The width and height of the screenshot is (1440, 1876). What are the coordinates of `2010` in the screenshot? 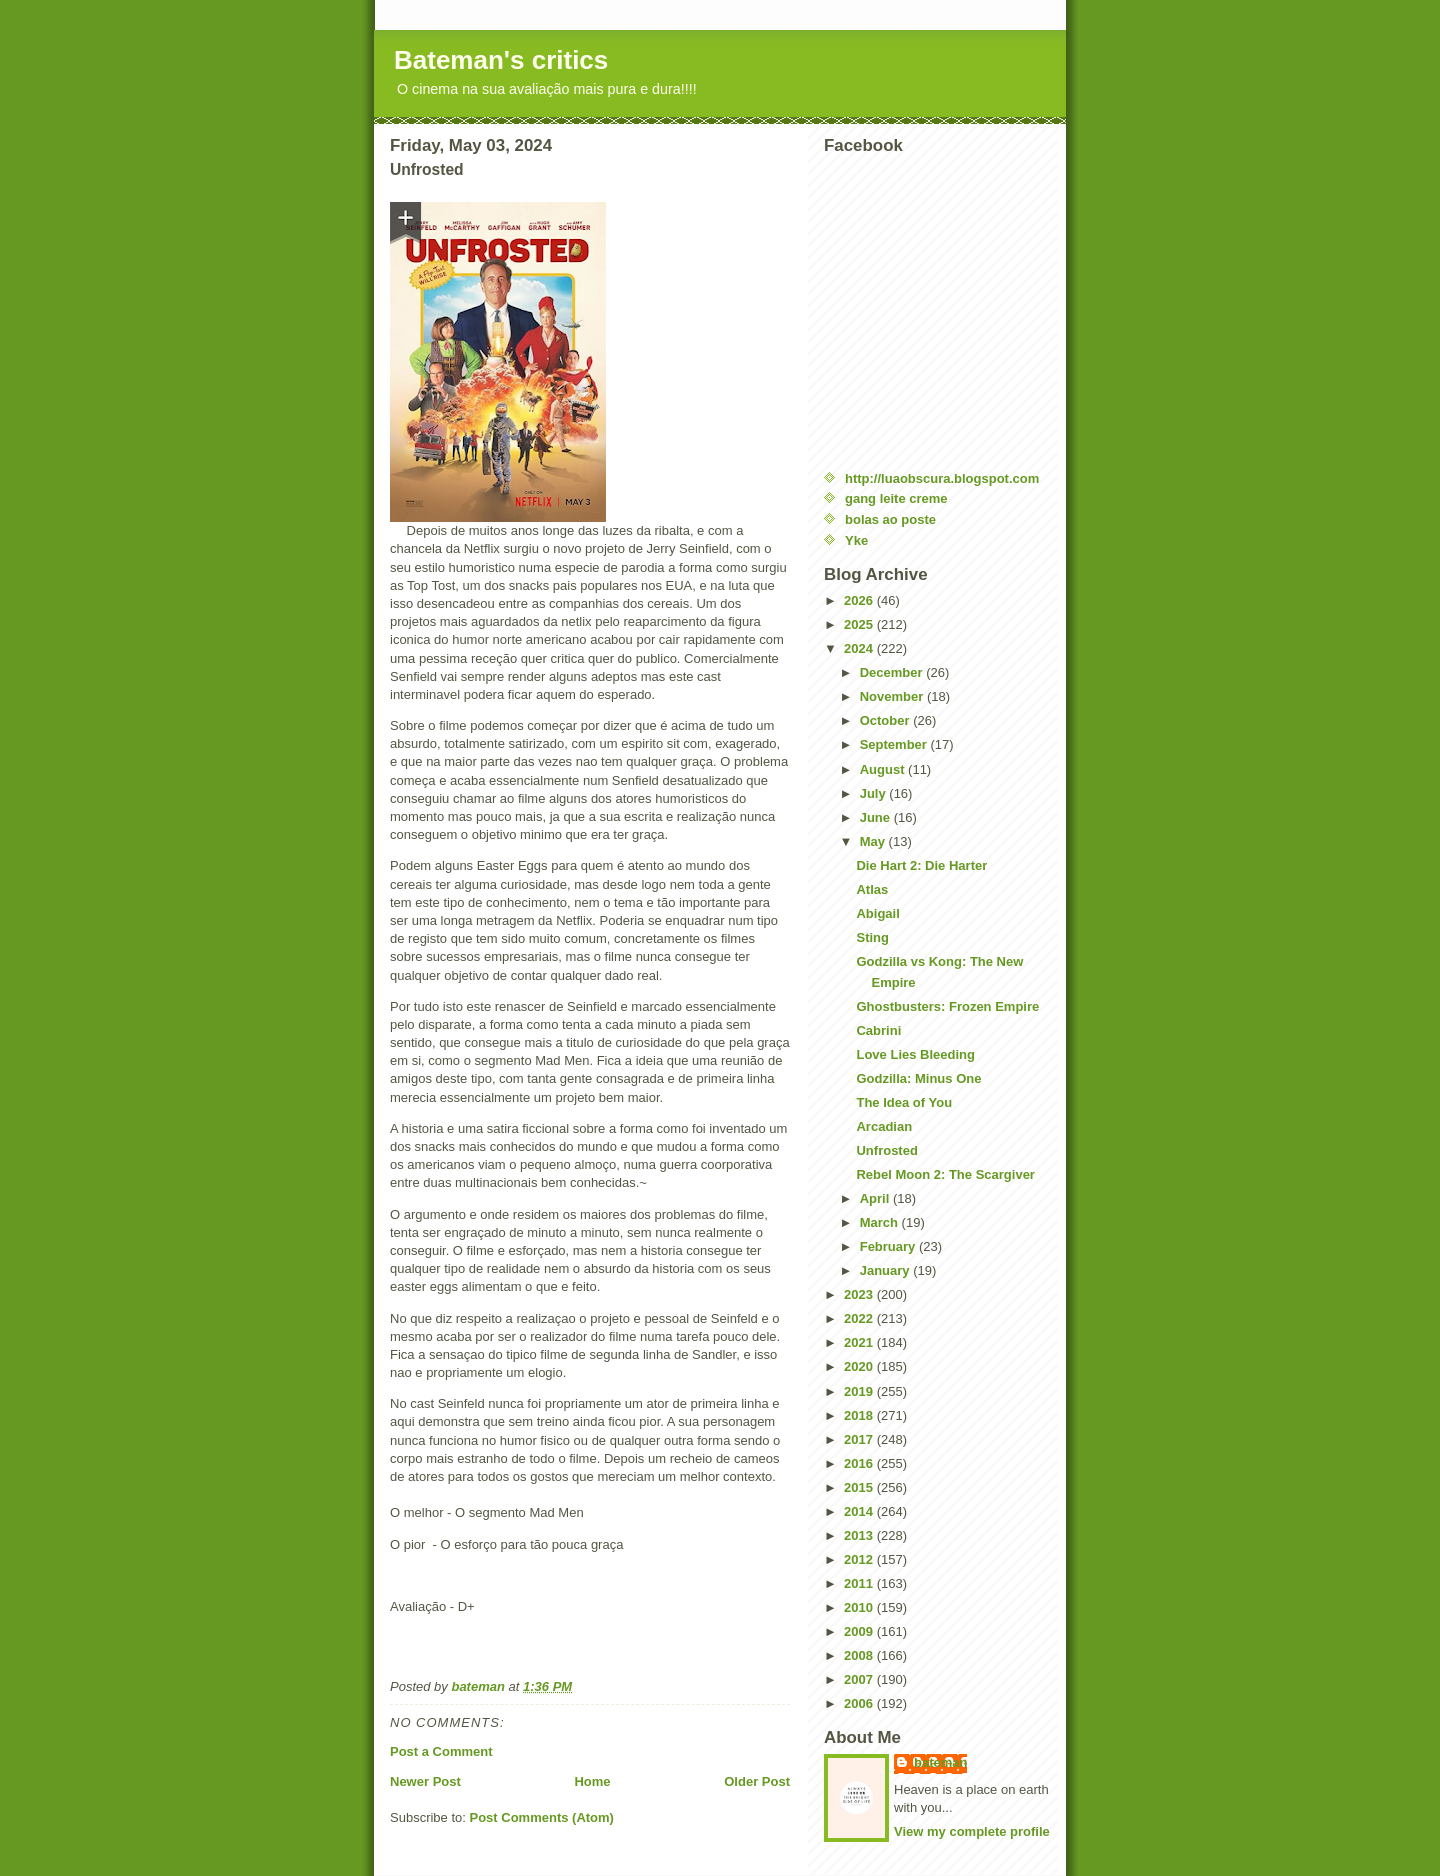 It's located at (860, 1607).